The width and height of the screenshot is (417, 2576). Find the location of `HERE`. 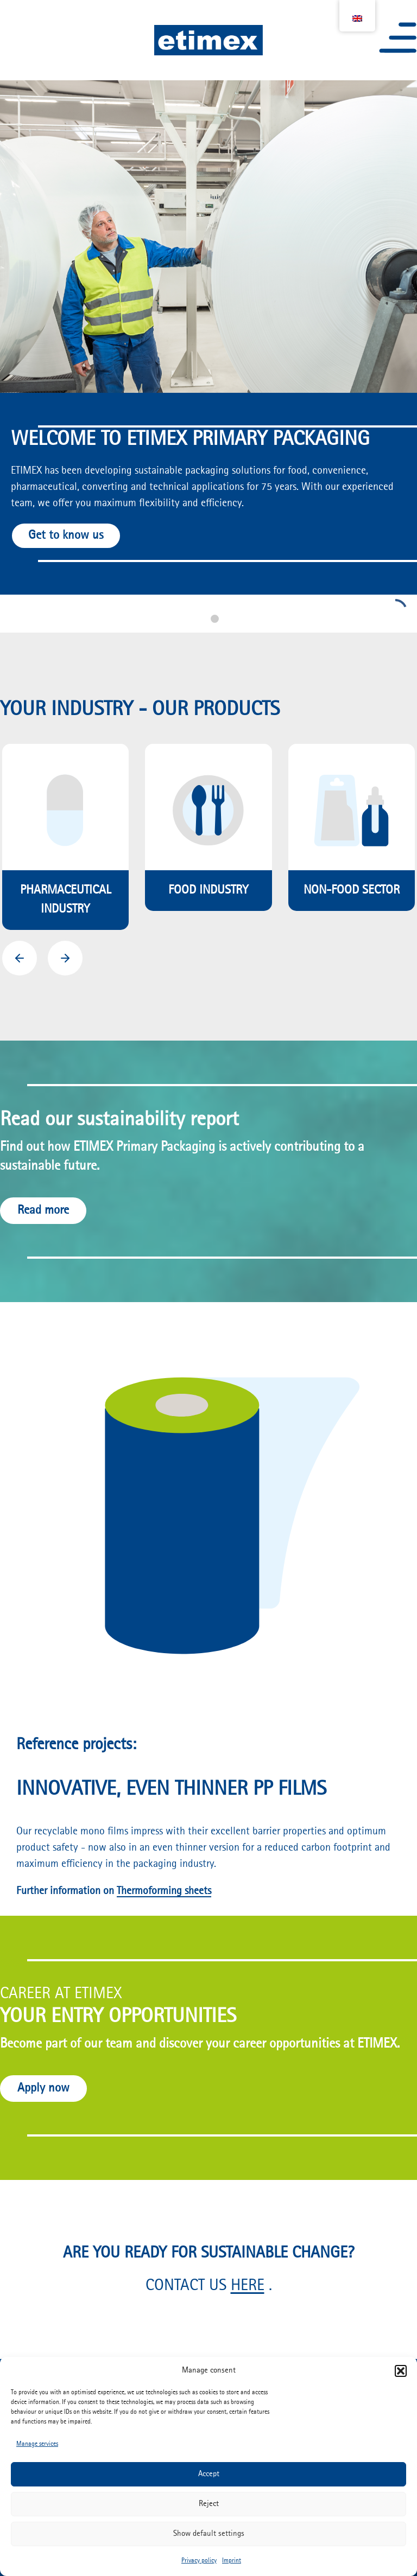

HERE is located at coordinates (247, 2286).